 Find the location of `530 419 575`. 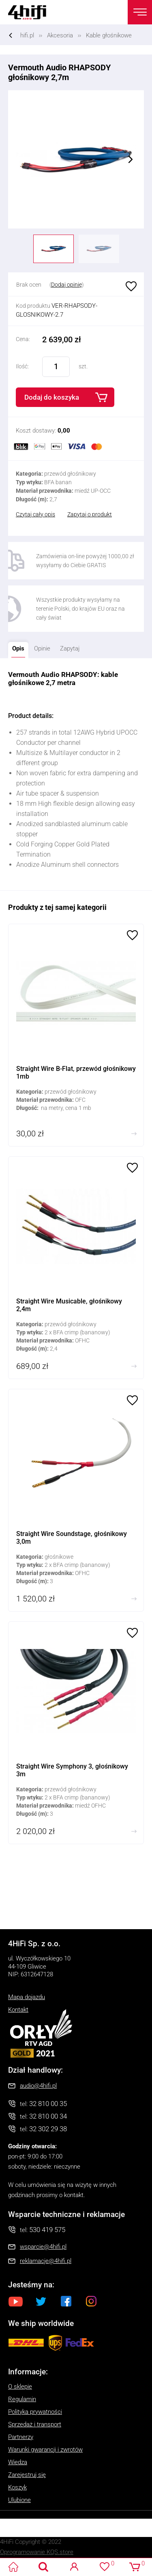

530 419 575 is located at coordinates (47, 2230).